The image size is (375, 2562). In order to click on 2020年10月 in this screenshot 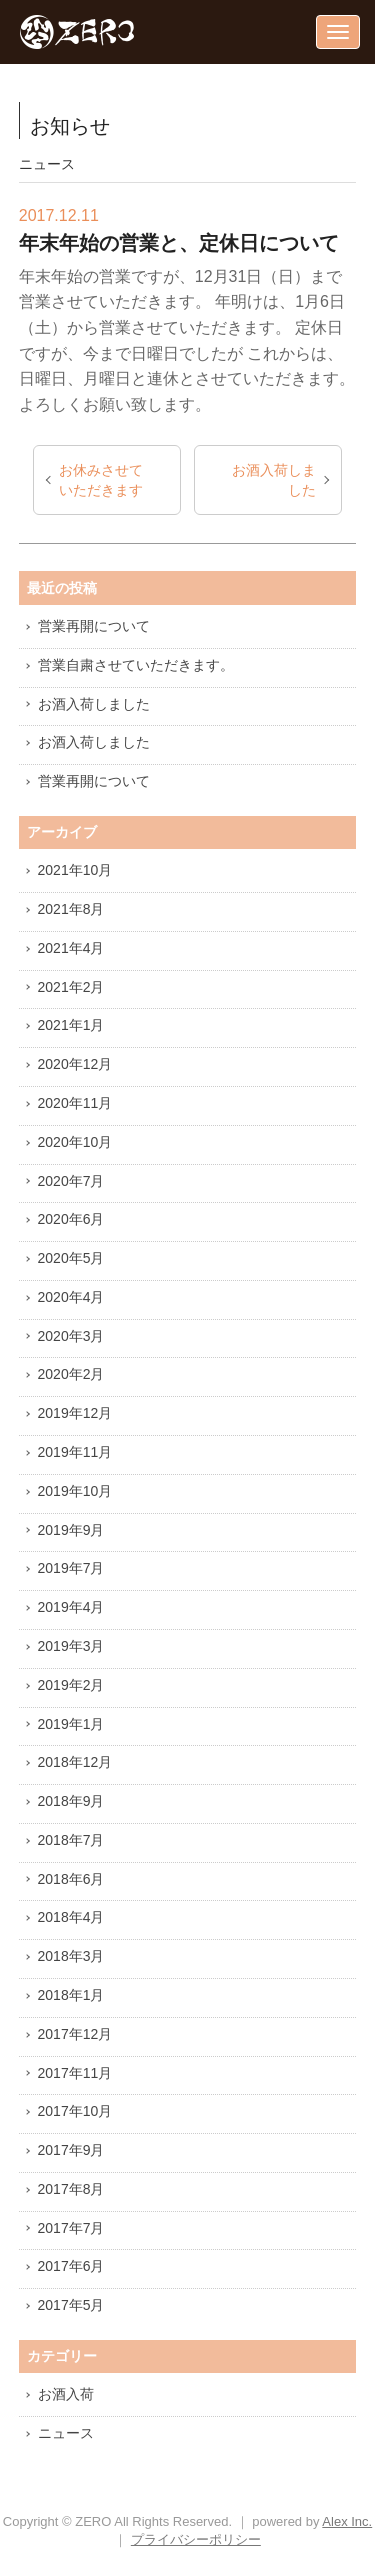, I will do `click(75, 1142)`.